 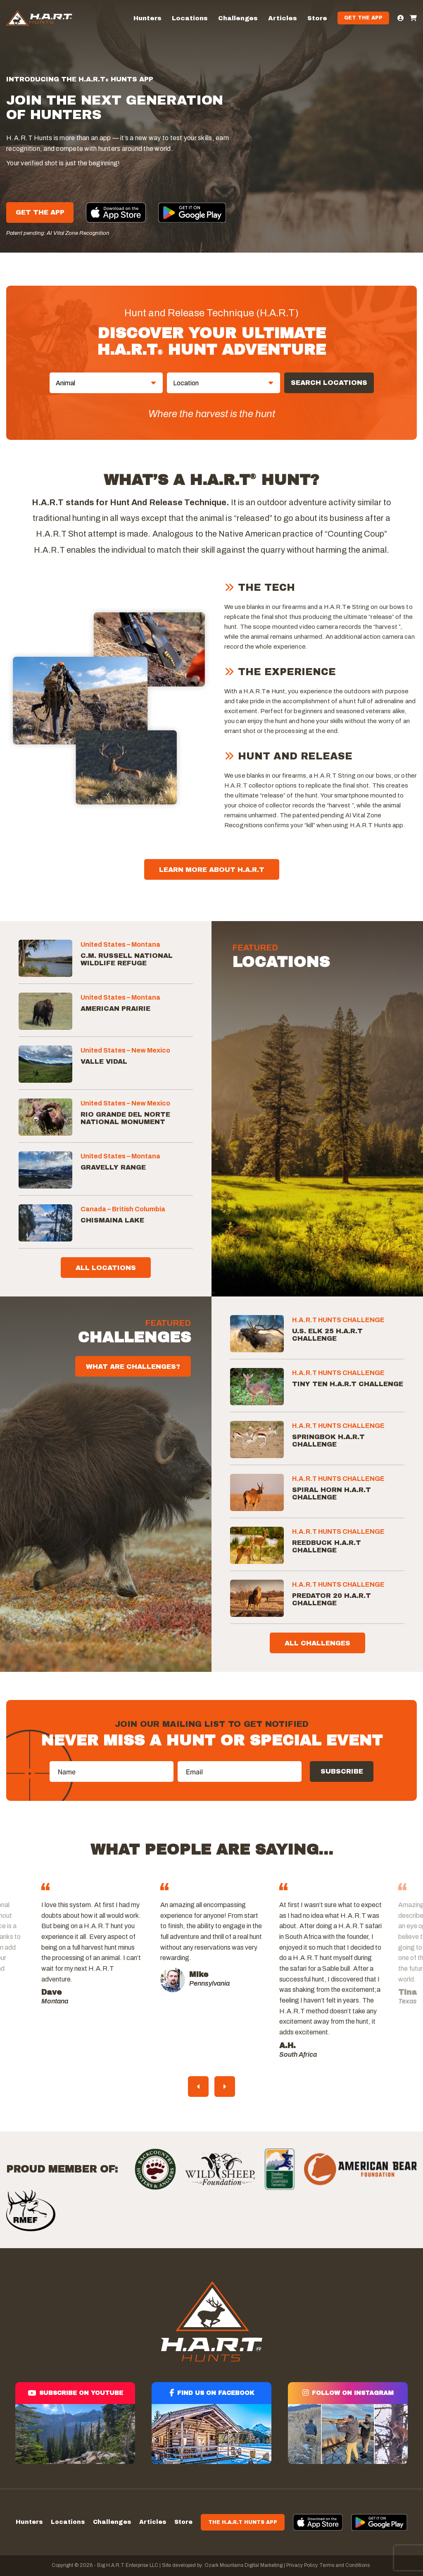 I want to click on [Gravelly Range], so click(x=45, y=1170).